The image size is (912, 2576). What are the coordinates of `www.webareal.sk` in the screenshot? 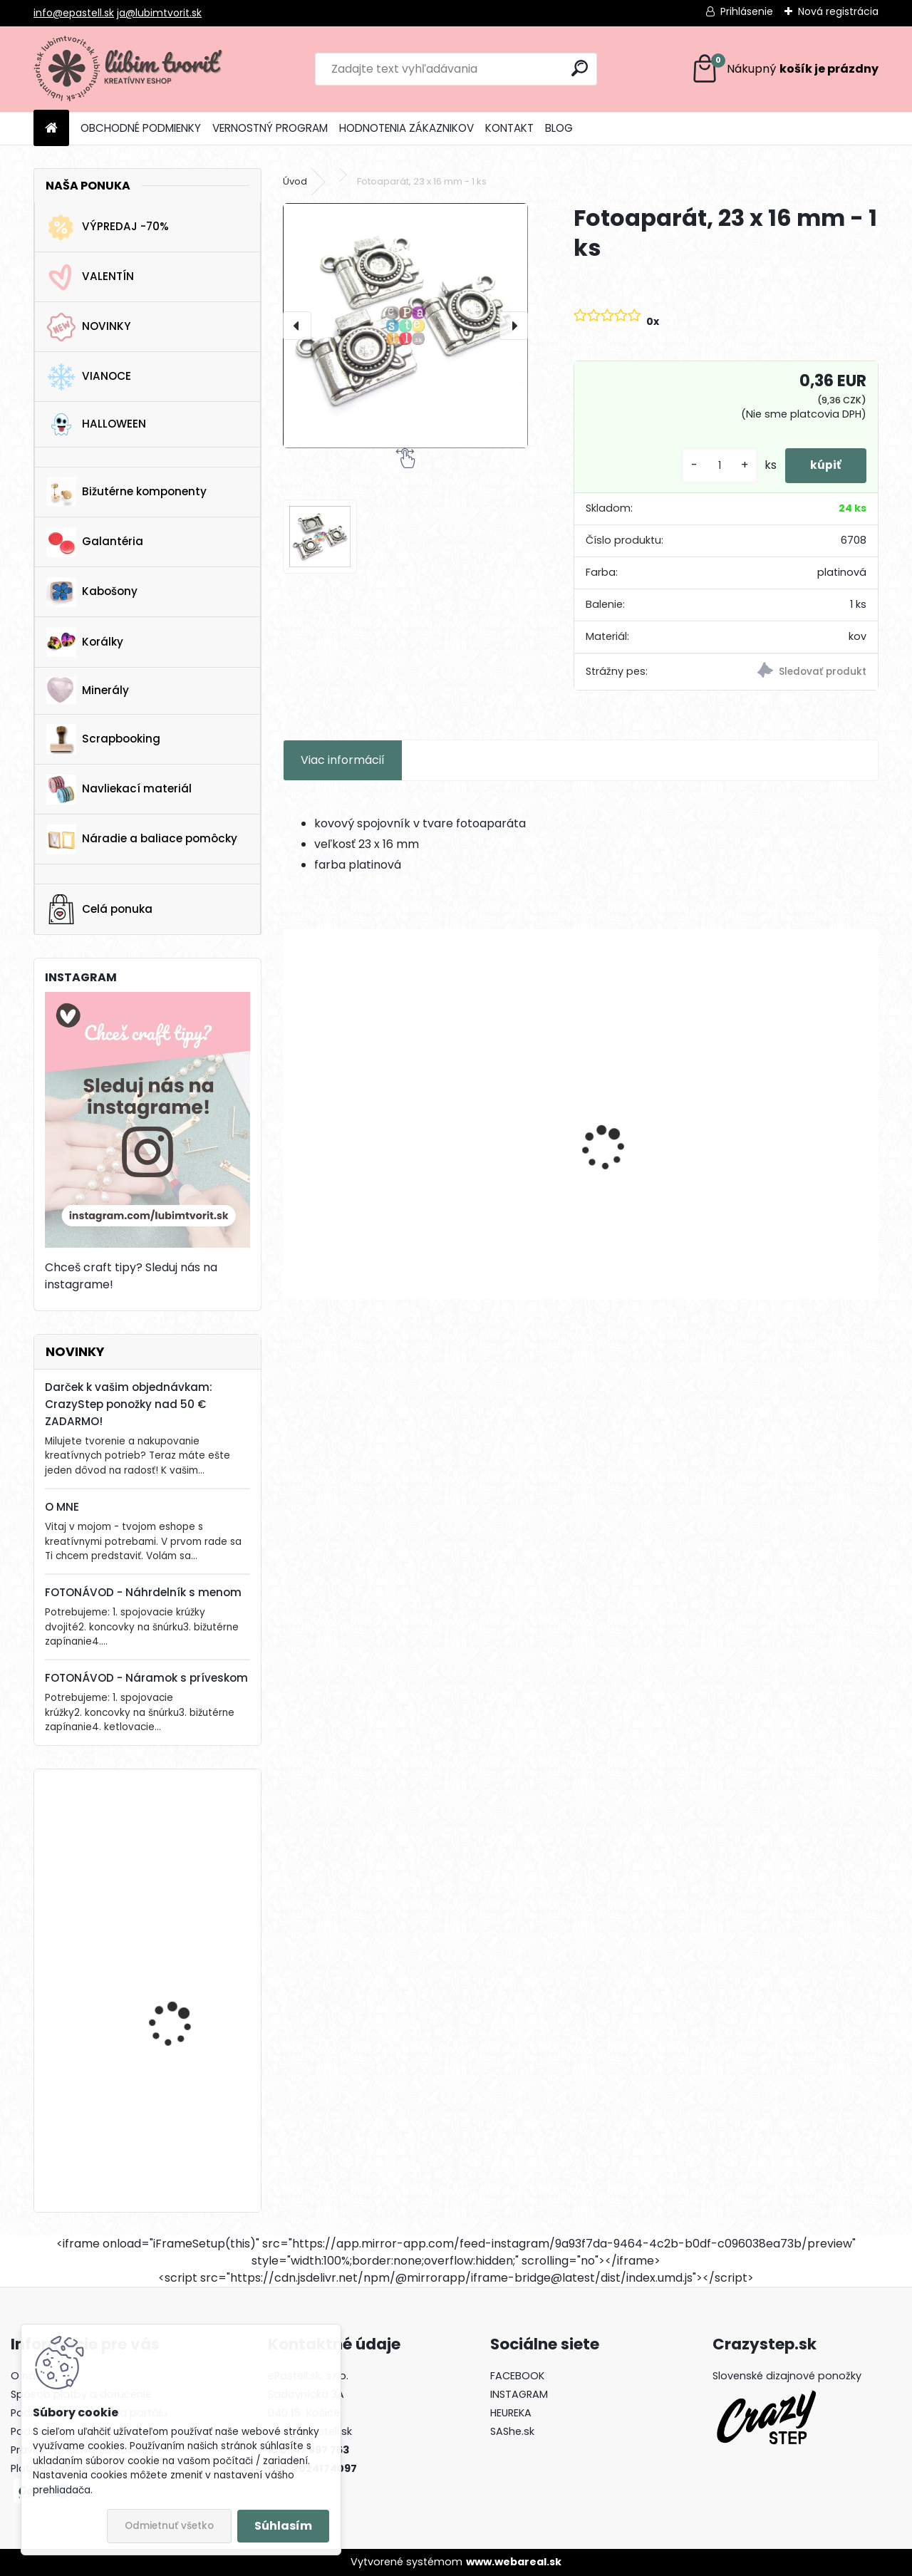 It's located at (513, 2562).